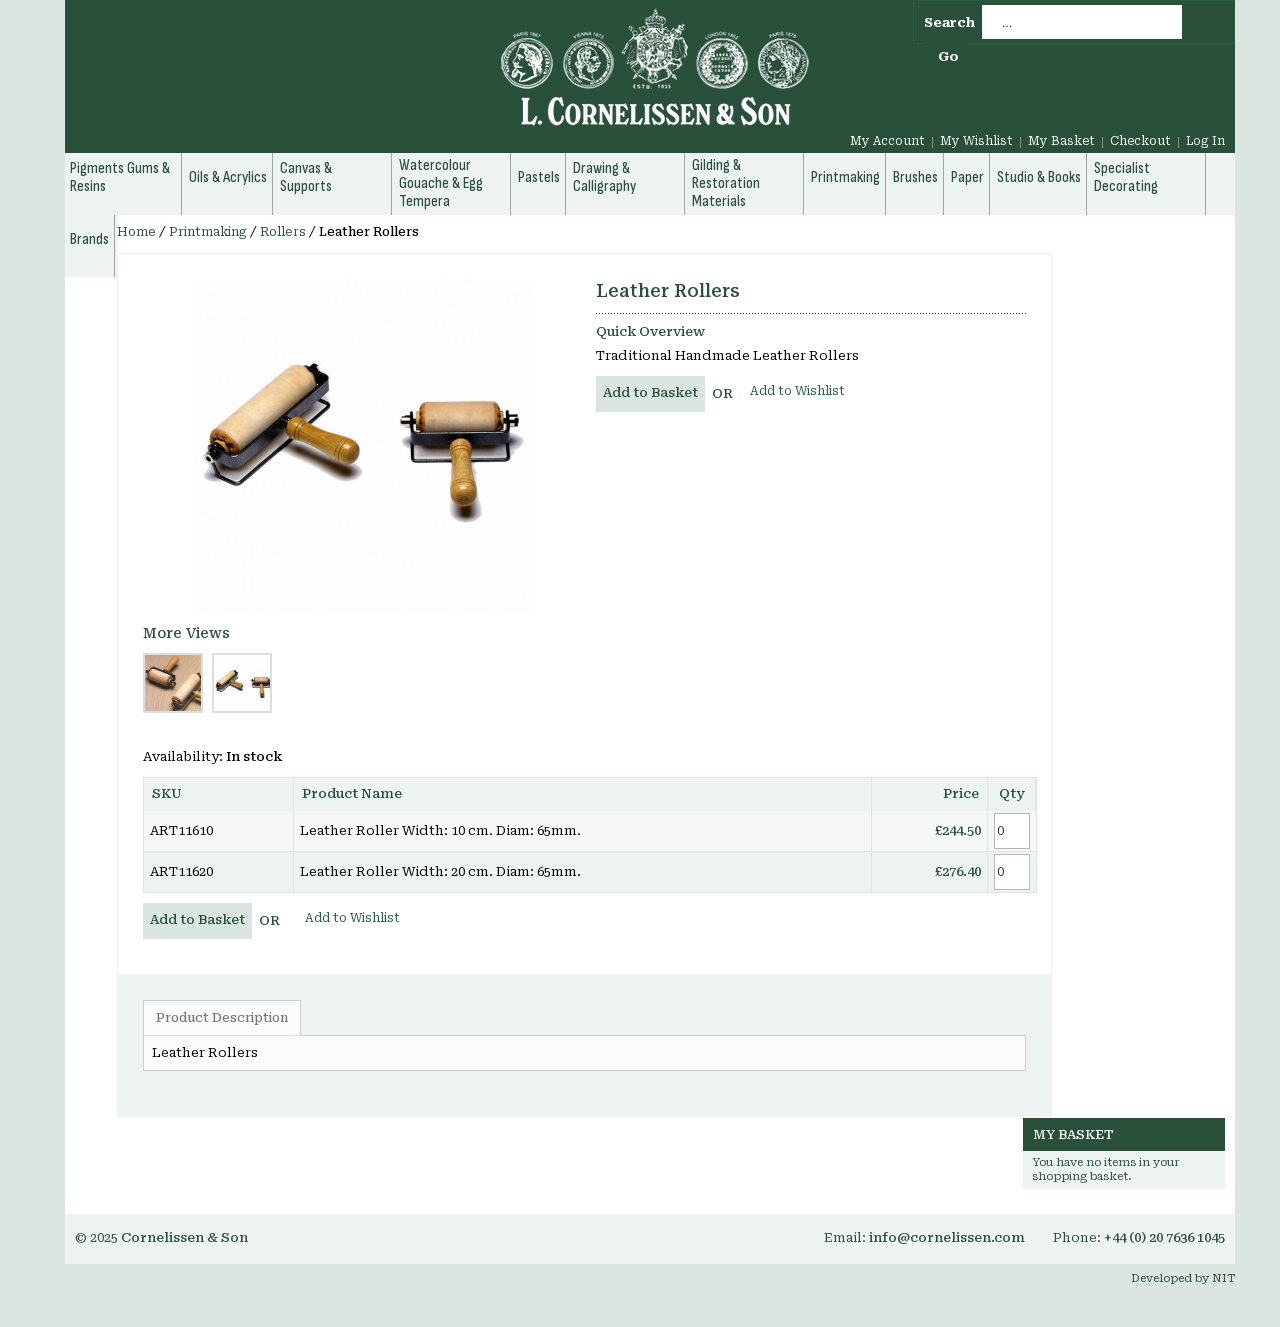 The height and width of the screenshot is (1327, 1280). I want to click on Product Description, so click(222, 1018).